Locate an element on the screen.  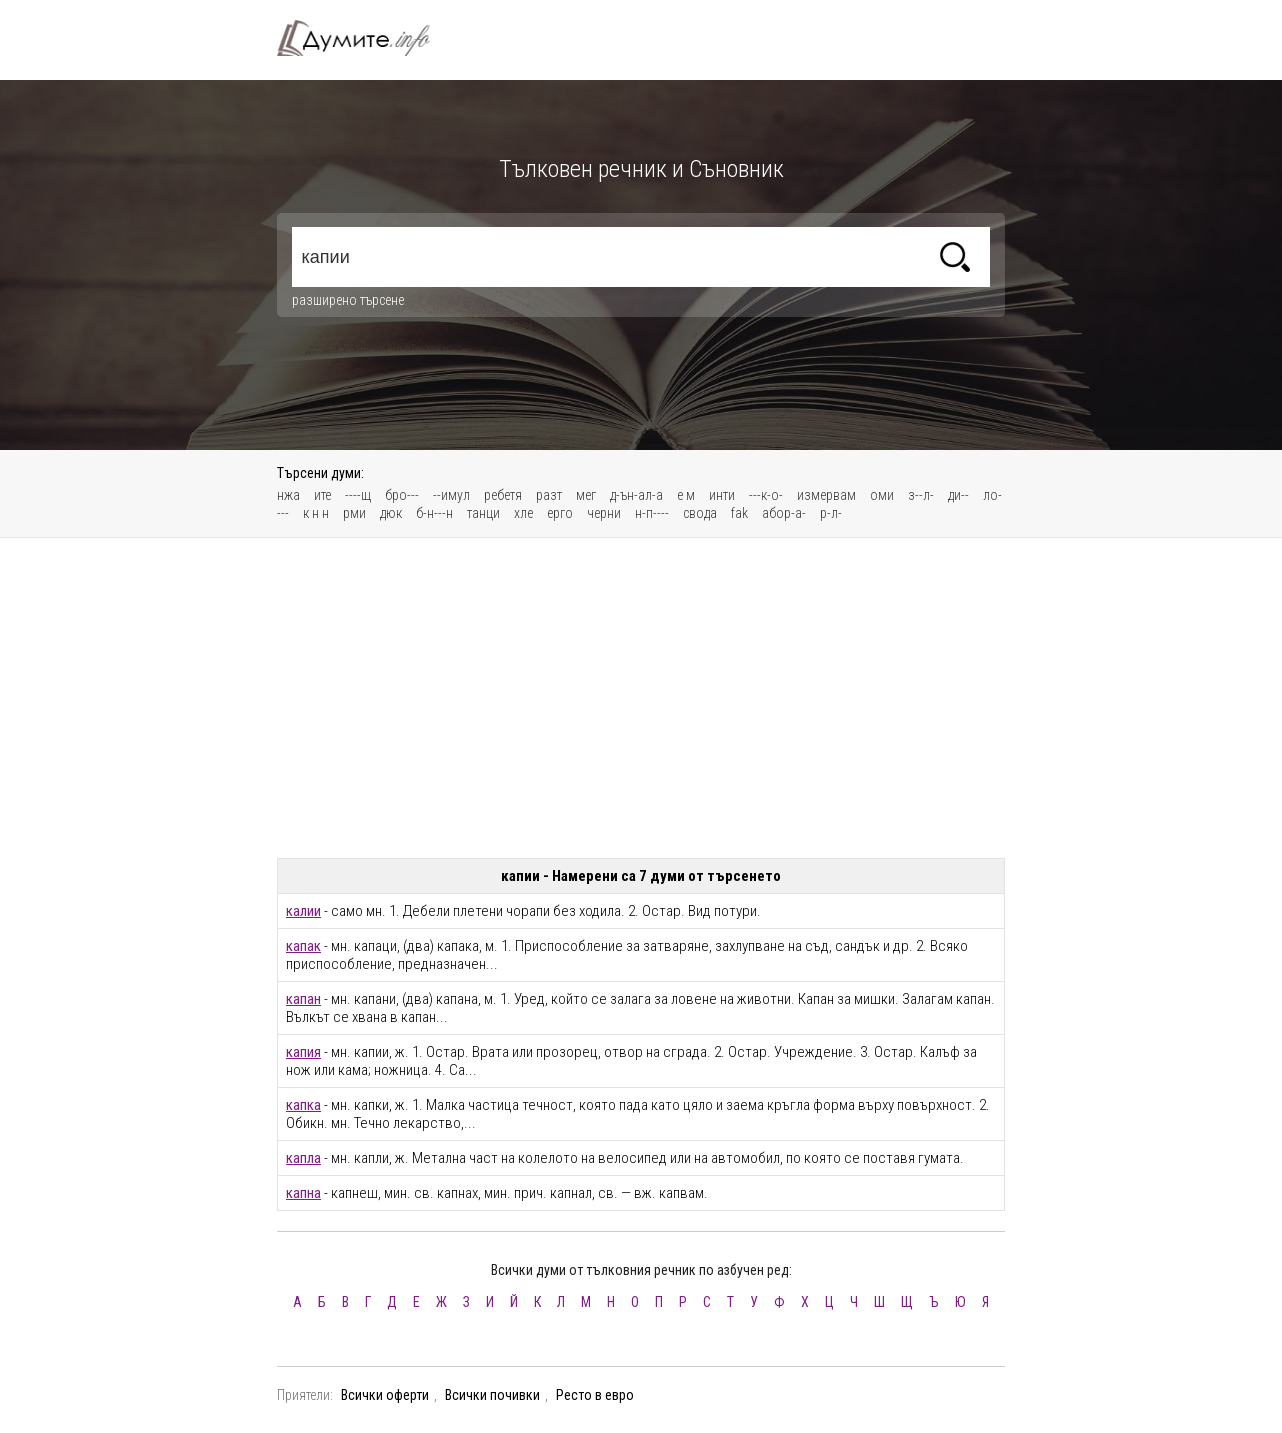
капак is located at coordinates (303, 946).